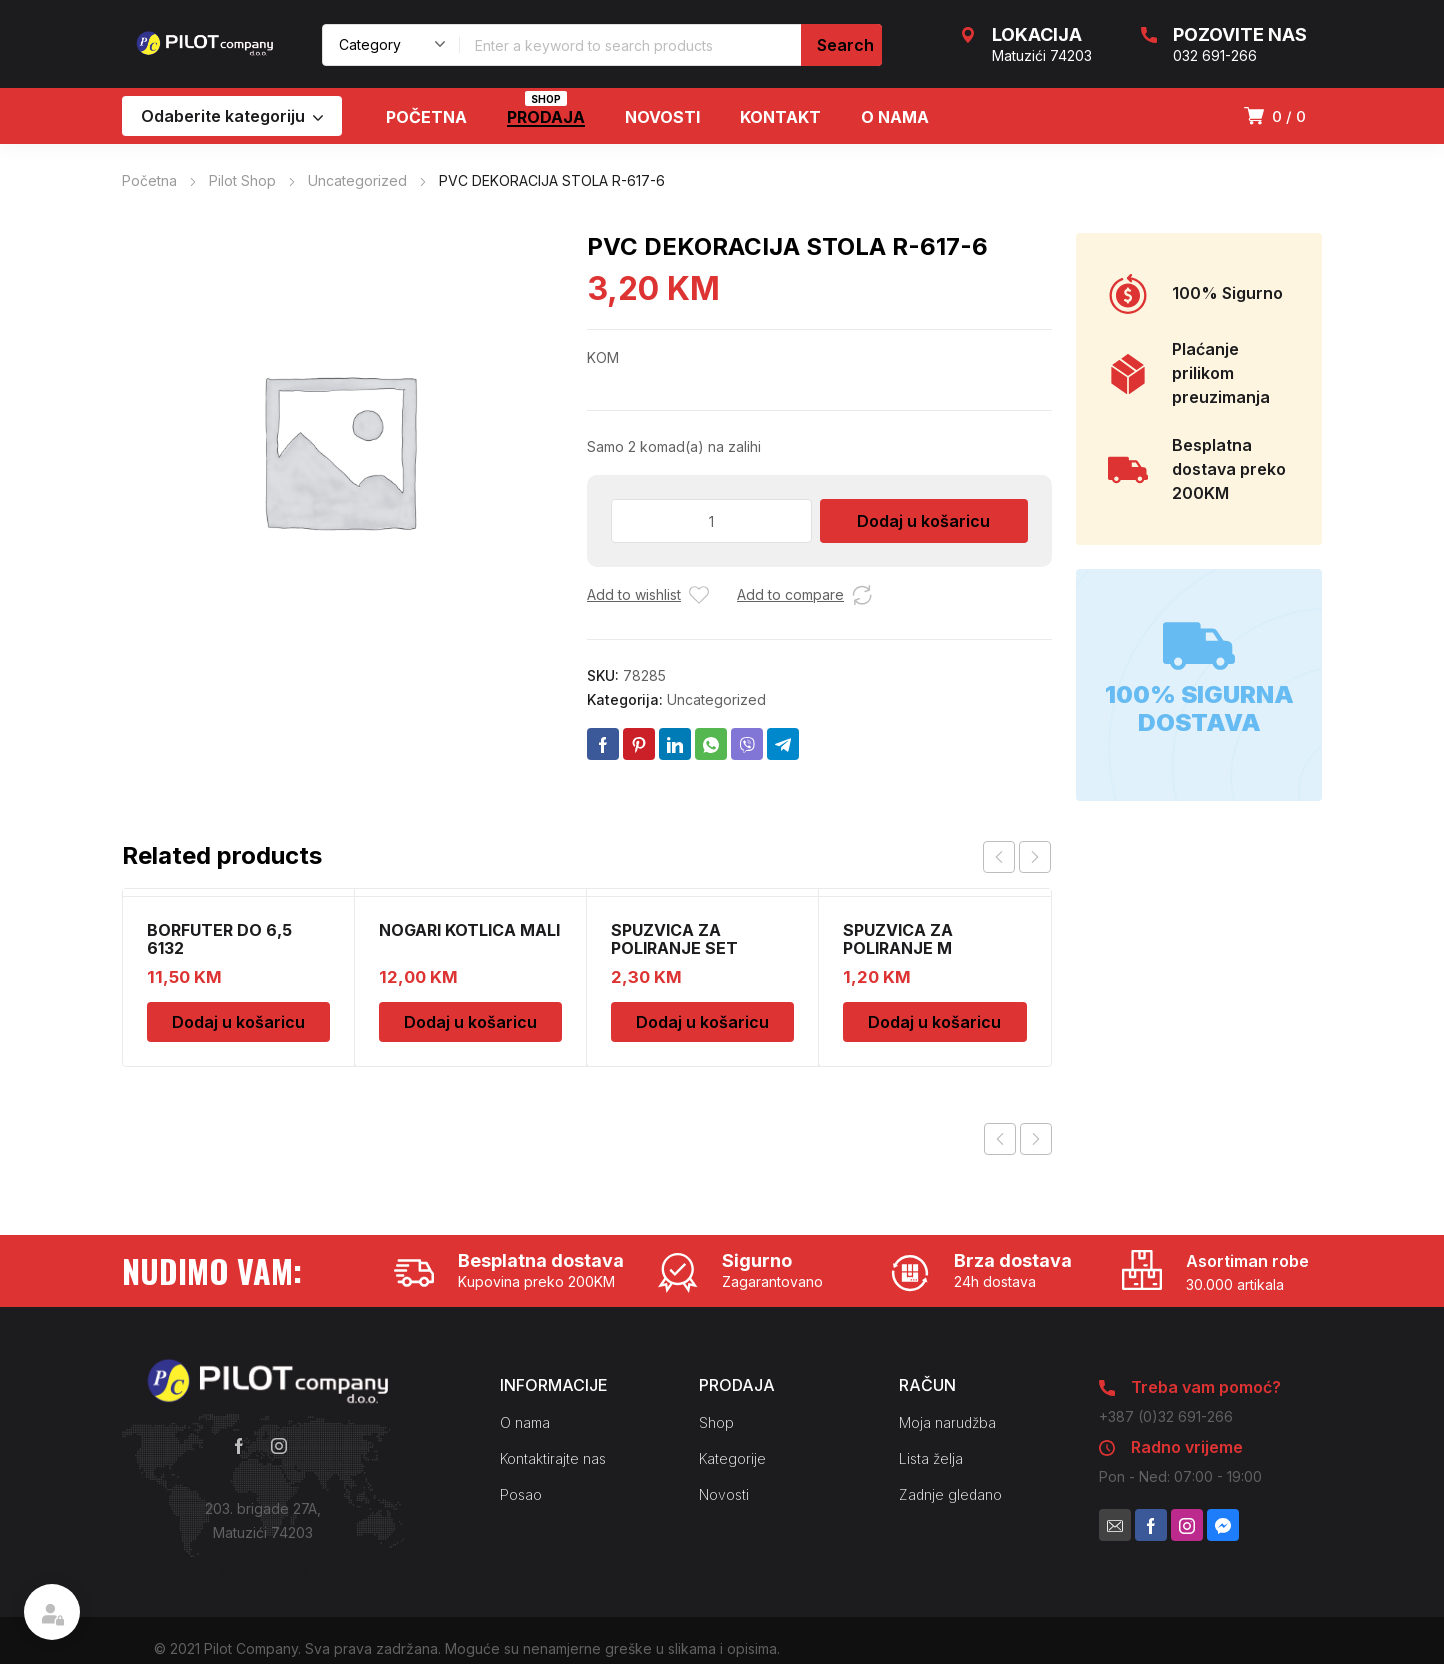 The width and height of the screenshot is (1444, 1664). Describe the element at coordinates (470, 1022) in the screenshot. I see `Dodaj u košaricu [Dodaj u košaricu: “NOGARI KOTLICA MALI”]` at that location.